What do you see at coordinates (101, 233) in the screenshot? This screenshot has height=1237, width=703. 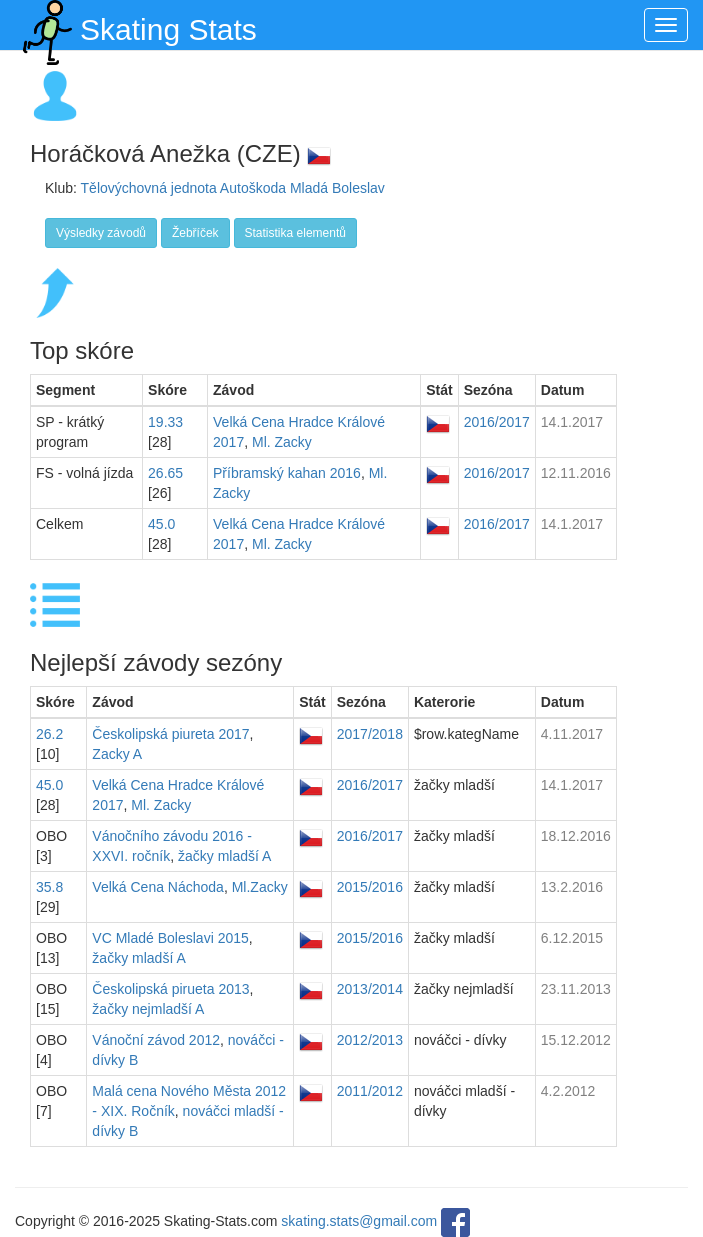 I see `Výsledky závodů [button]` at bounding box center [101, 233].